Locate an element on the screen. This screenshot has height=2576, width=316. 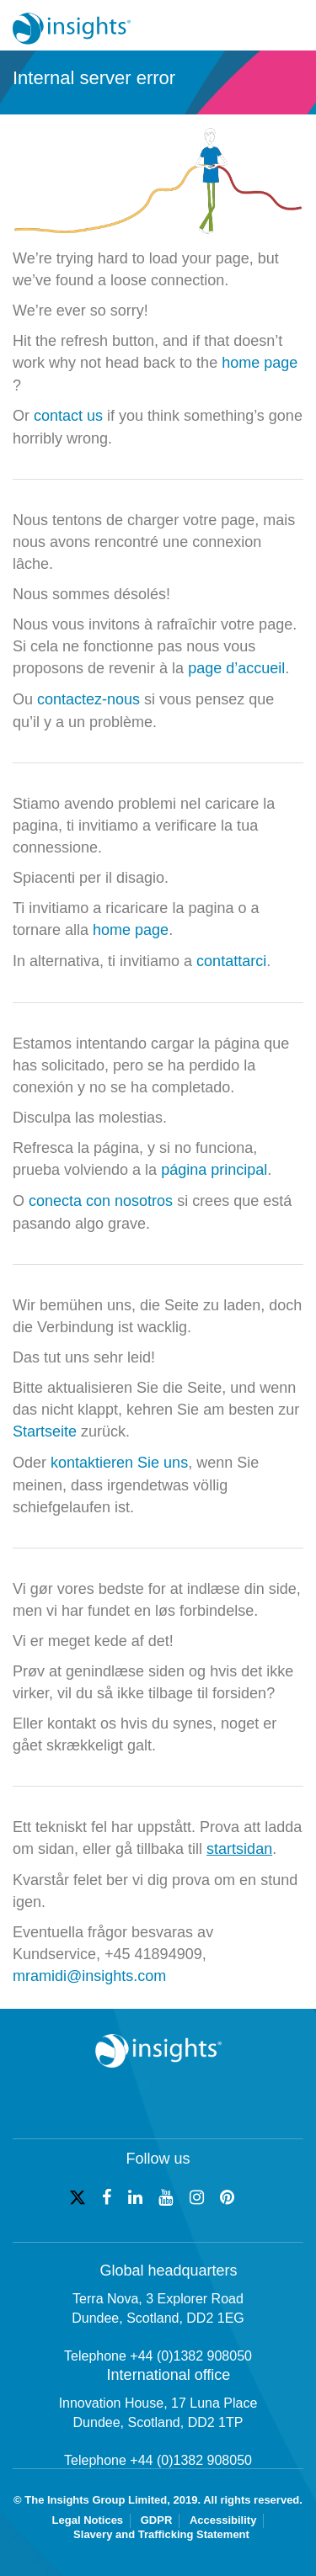
Startseite is located at coordinates (45, 1431).